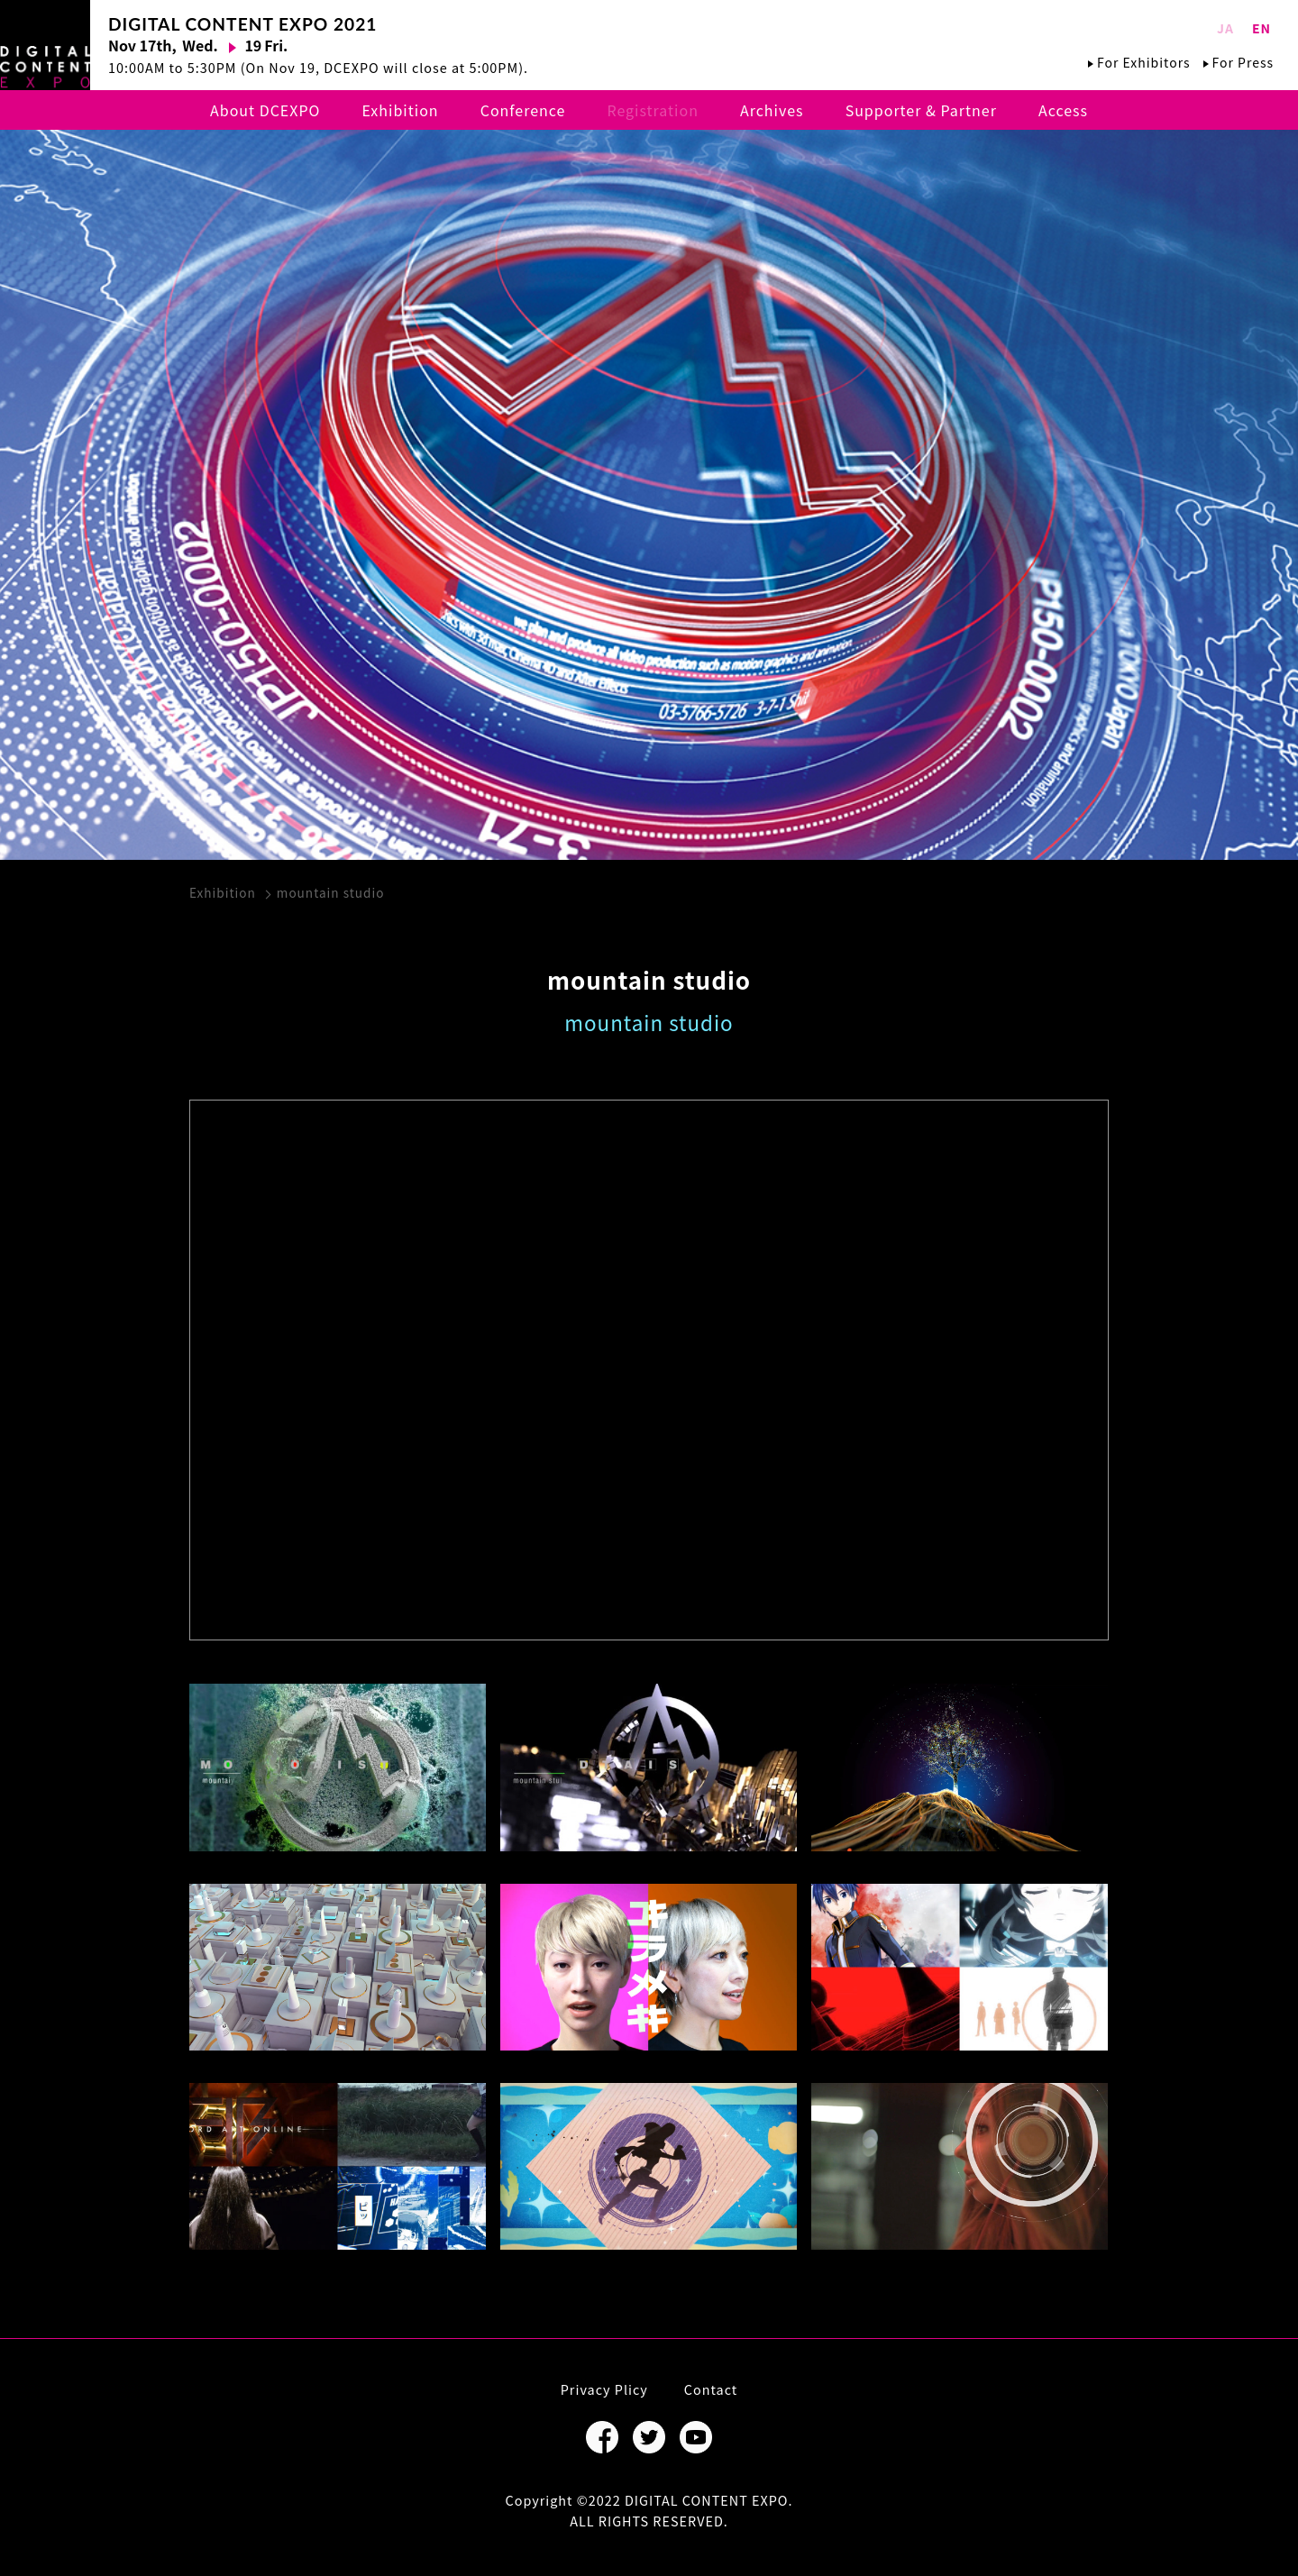  What do you see at coordinates (652, 110) in the screenshot?
I see `Registration` at bounding box center [652, 110].